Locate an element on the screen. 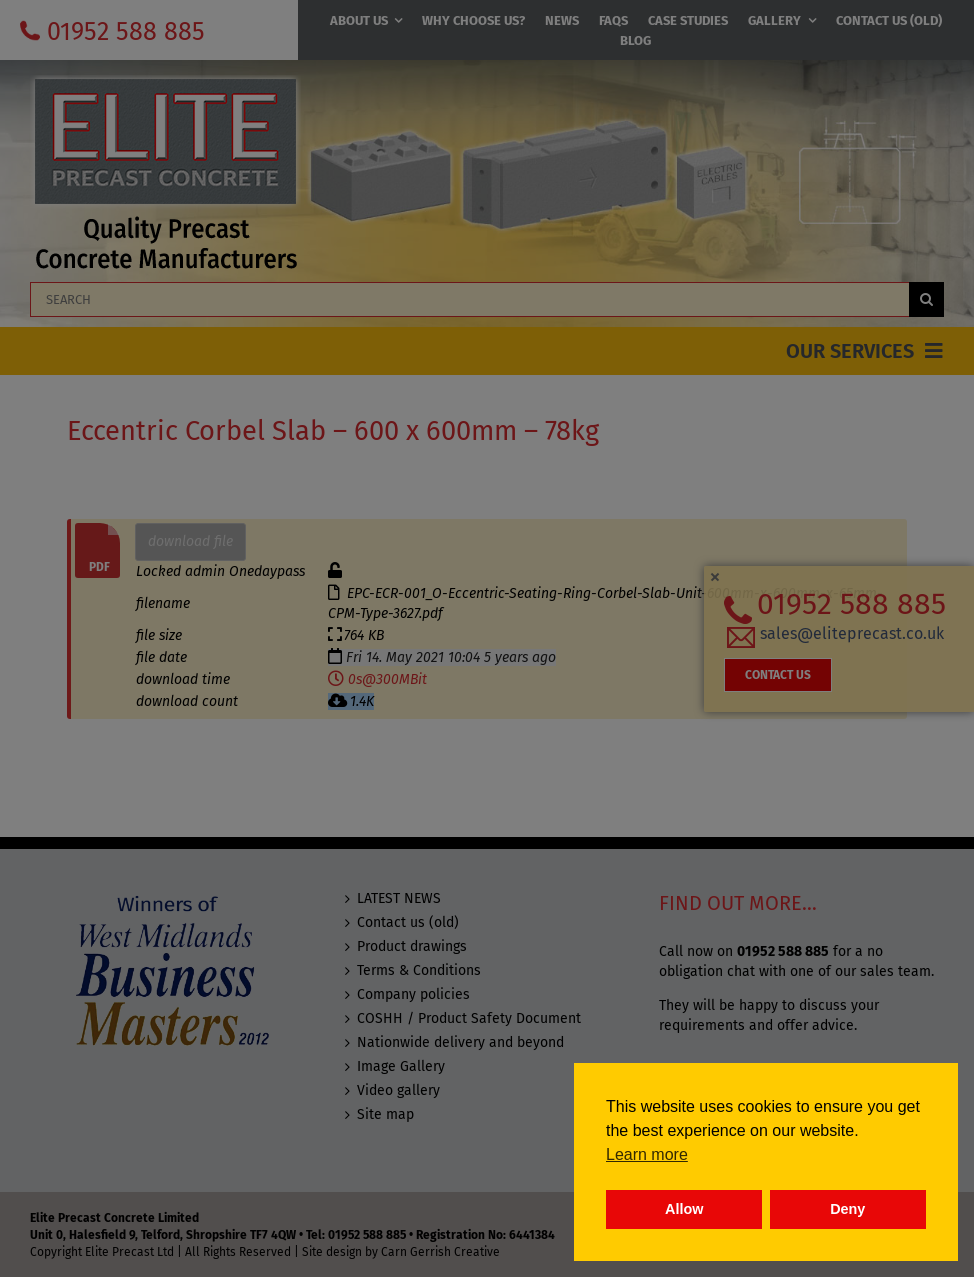 Image resolution: width=974 pixels, height=1277 pixels. Allow [button] is located at coordinates (684, 1209).